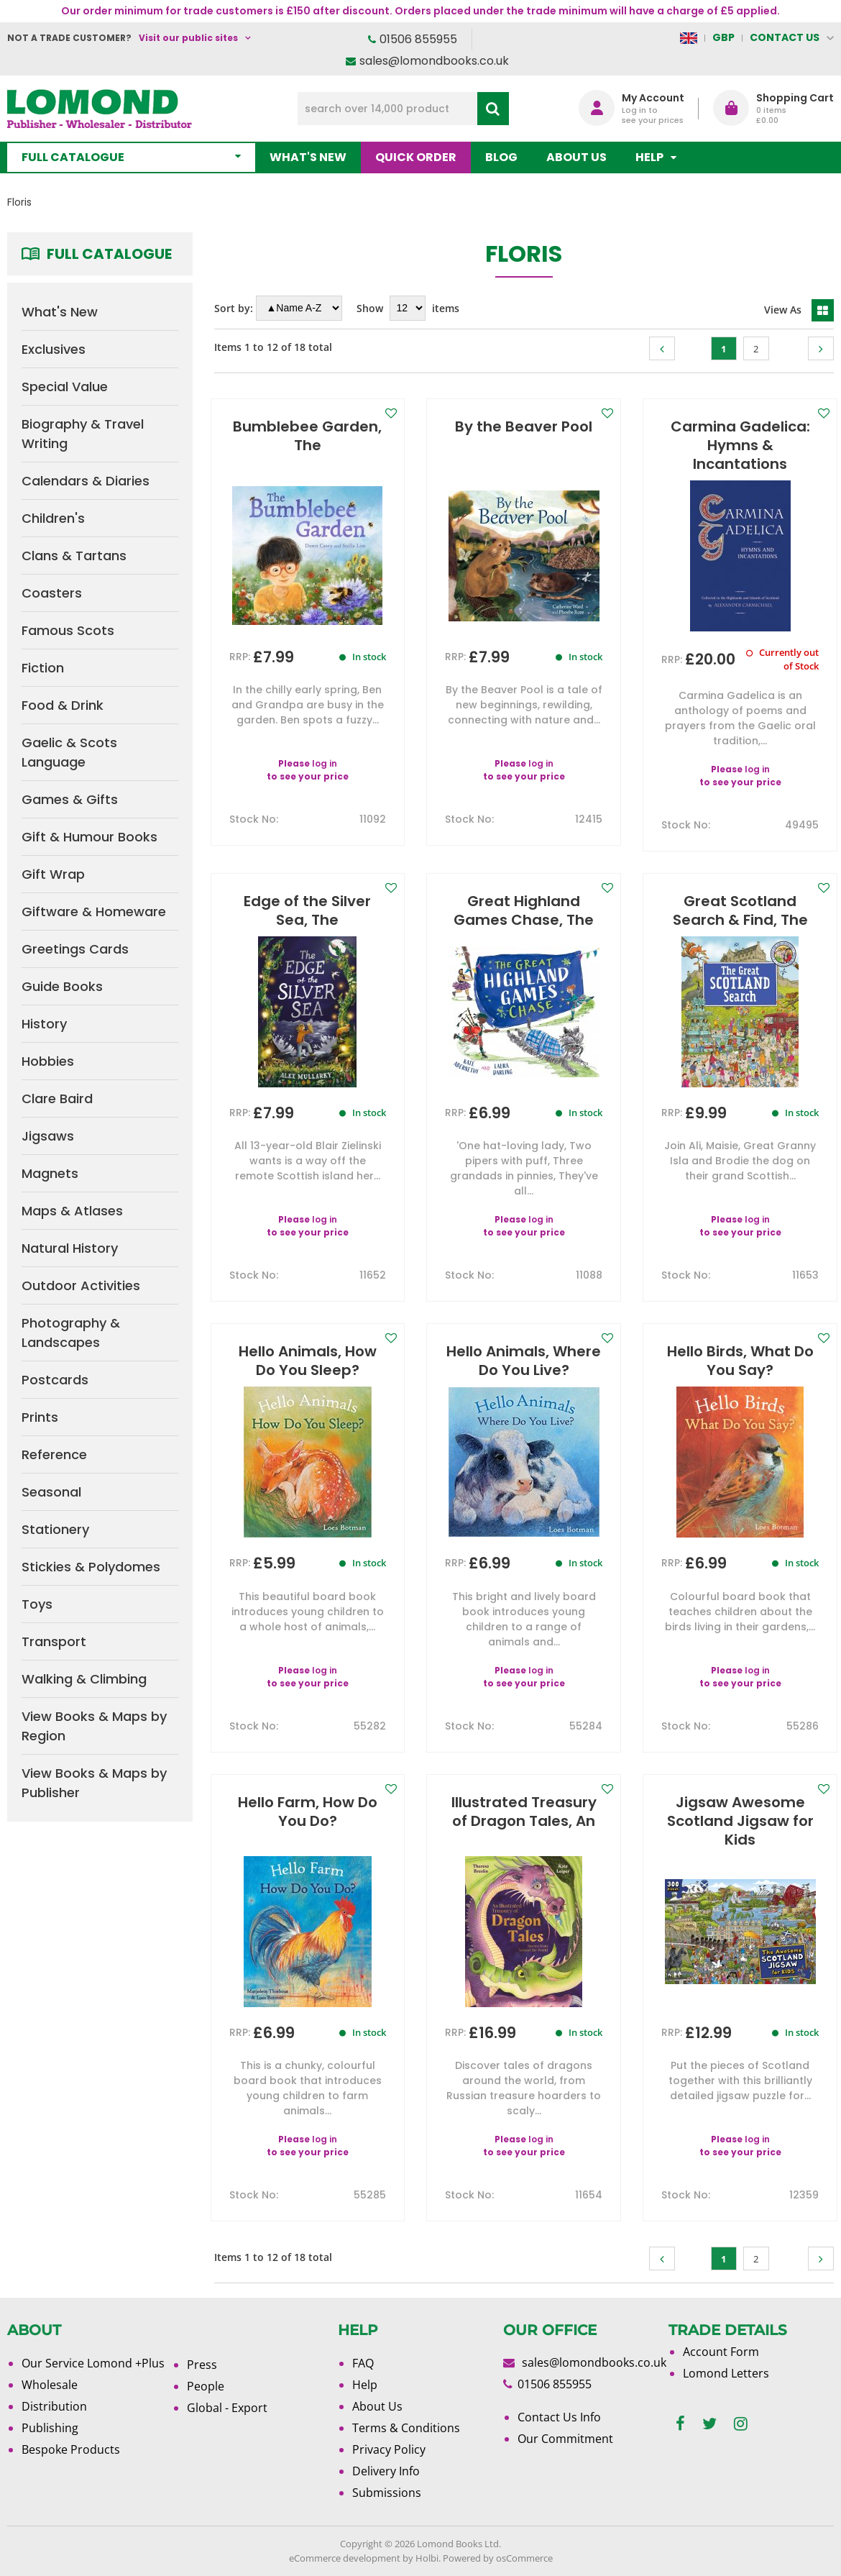 The width and height of the screenshot is (841, 2576). Describe the element at coordinates (71, 1332) in the screenshot. I see `Photography & Landscapes` at that location.